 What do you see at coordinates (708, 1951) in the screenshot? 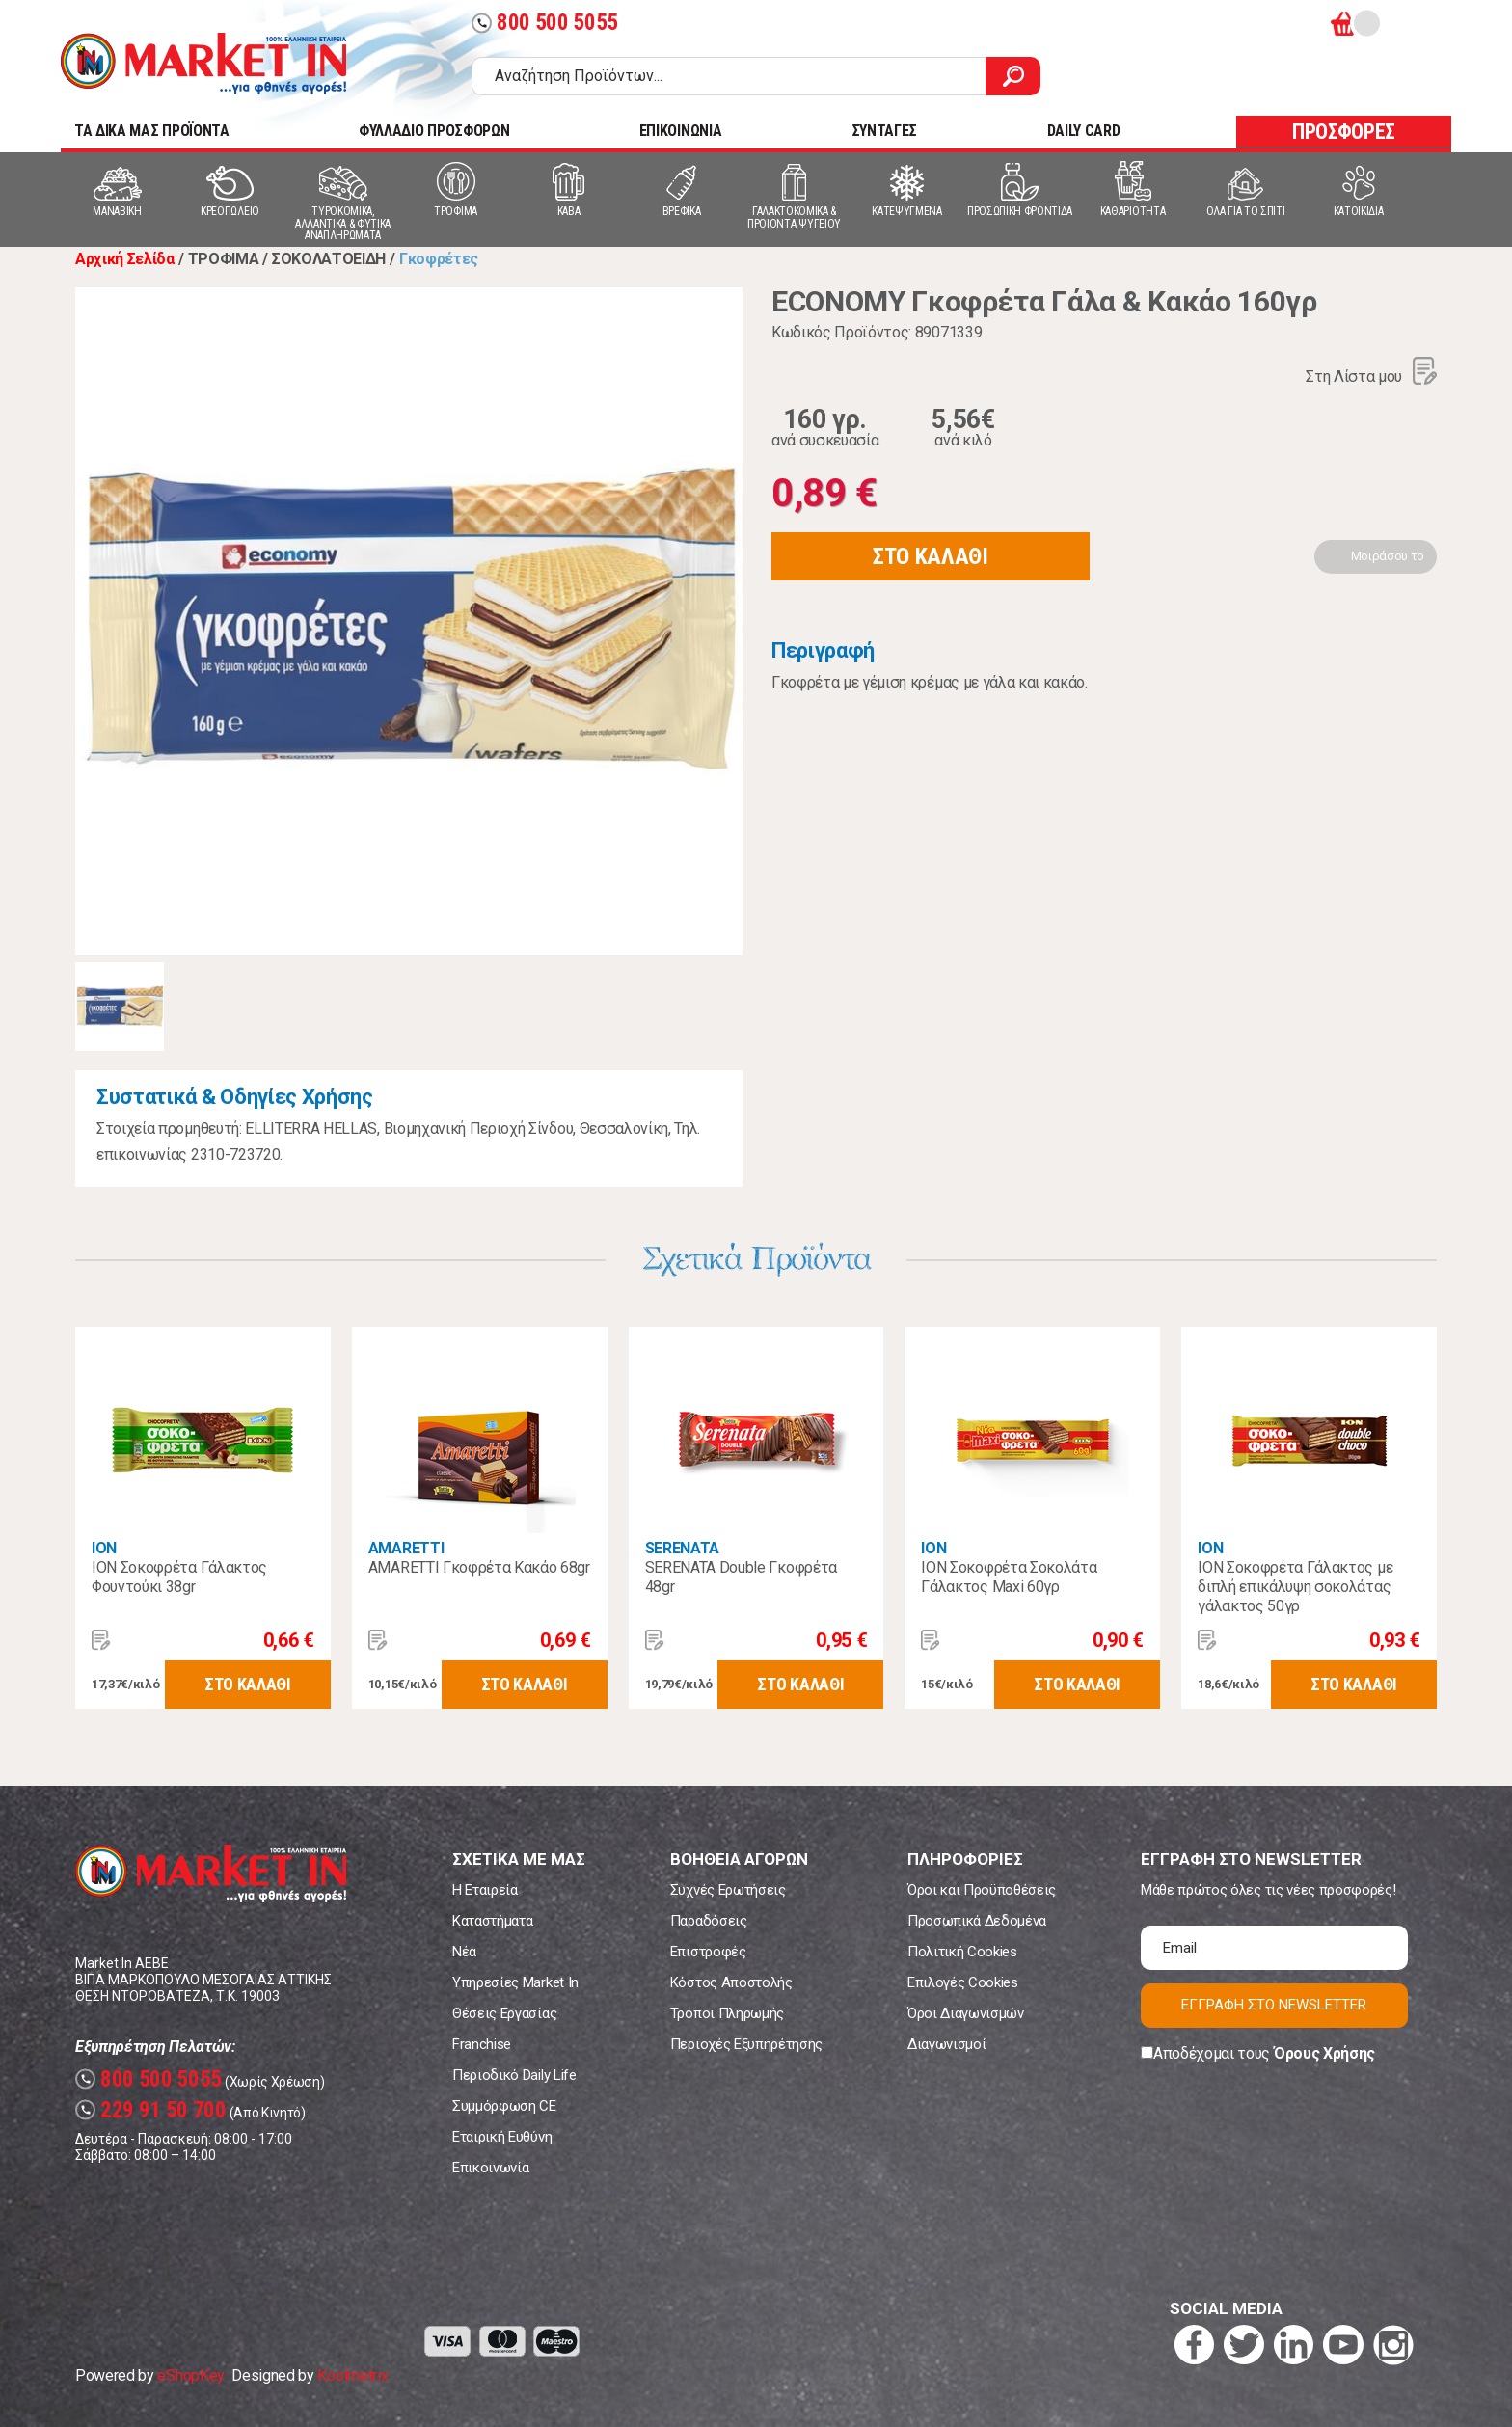
I see `Επιστροφές` at bounding box center [708, 1951].